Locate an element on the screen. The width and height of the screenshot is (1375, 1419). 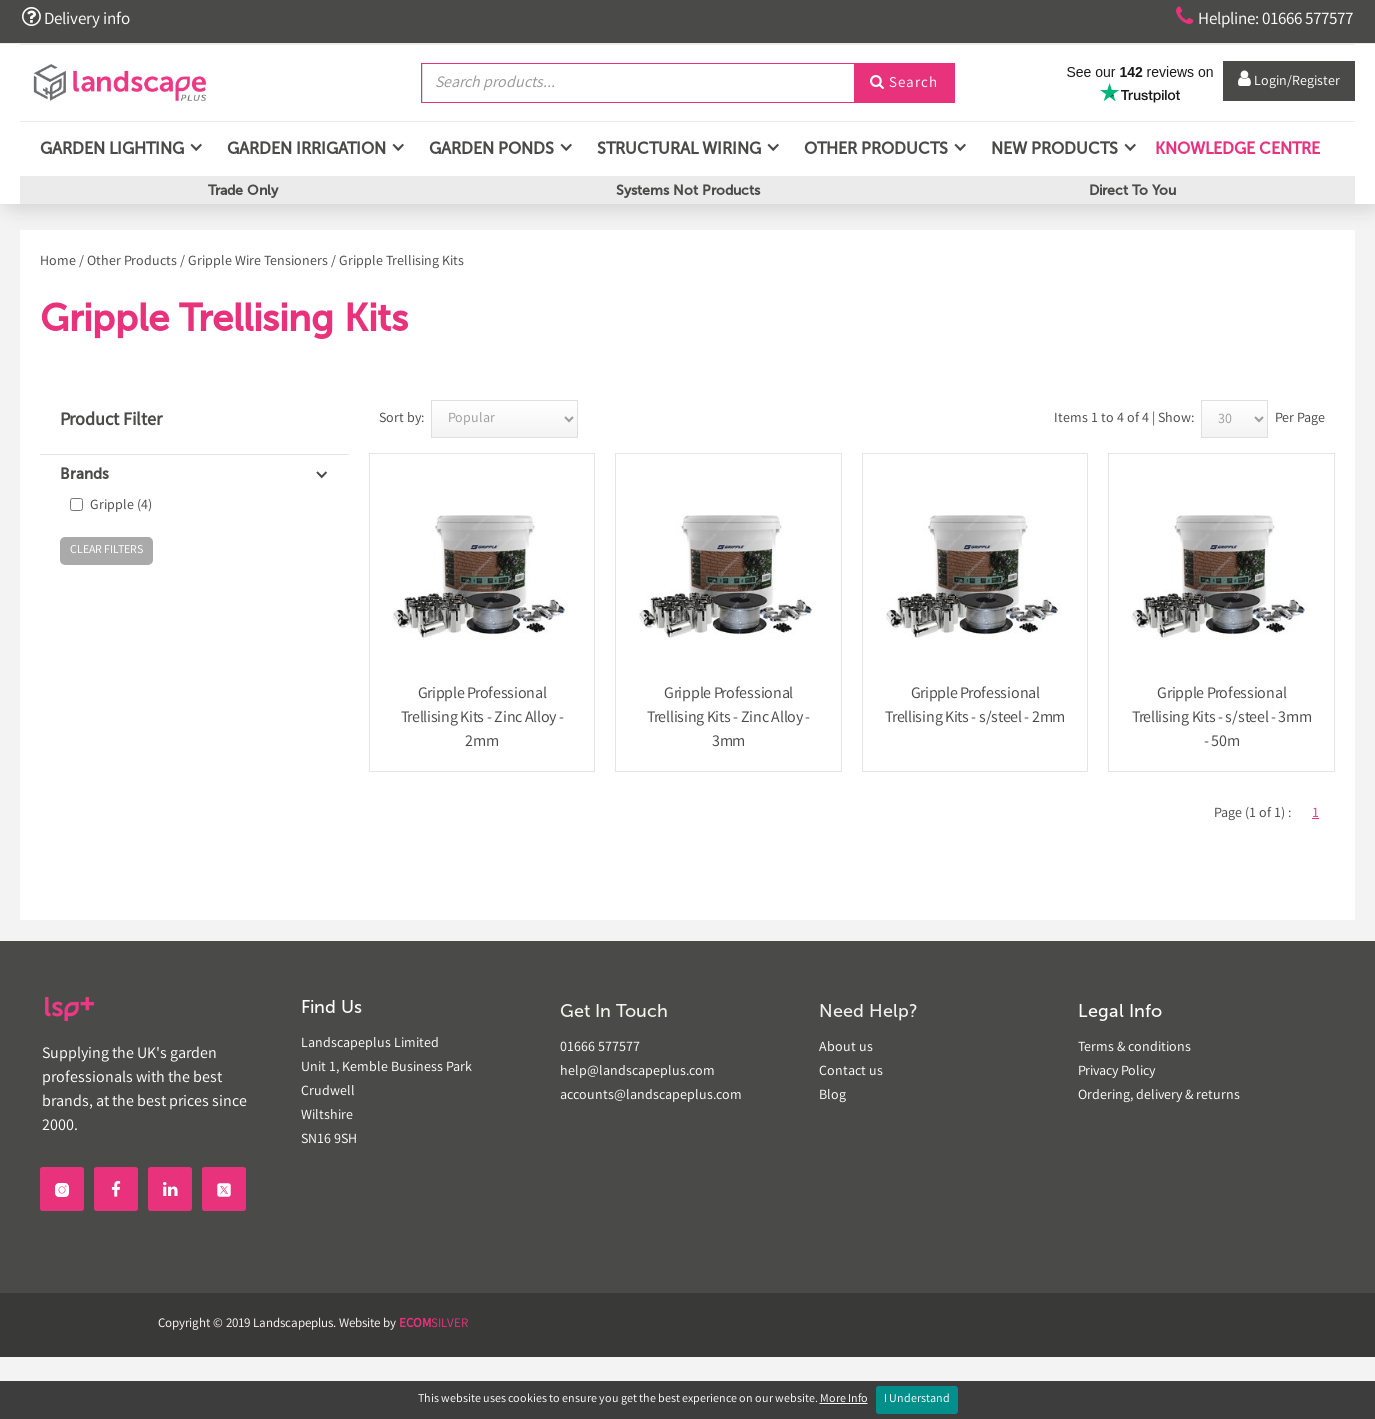
Ordering, delivery & returns is located at coordinates (1159, 1096).